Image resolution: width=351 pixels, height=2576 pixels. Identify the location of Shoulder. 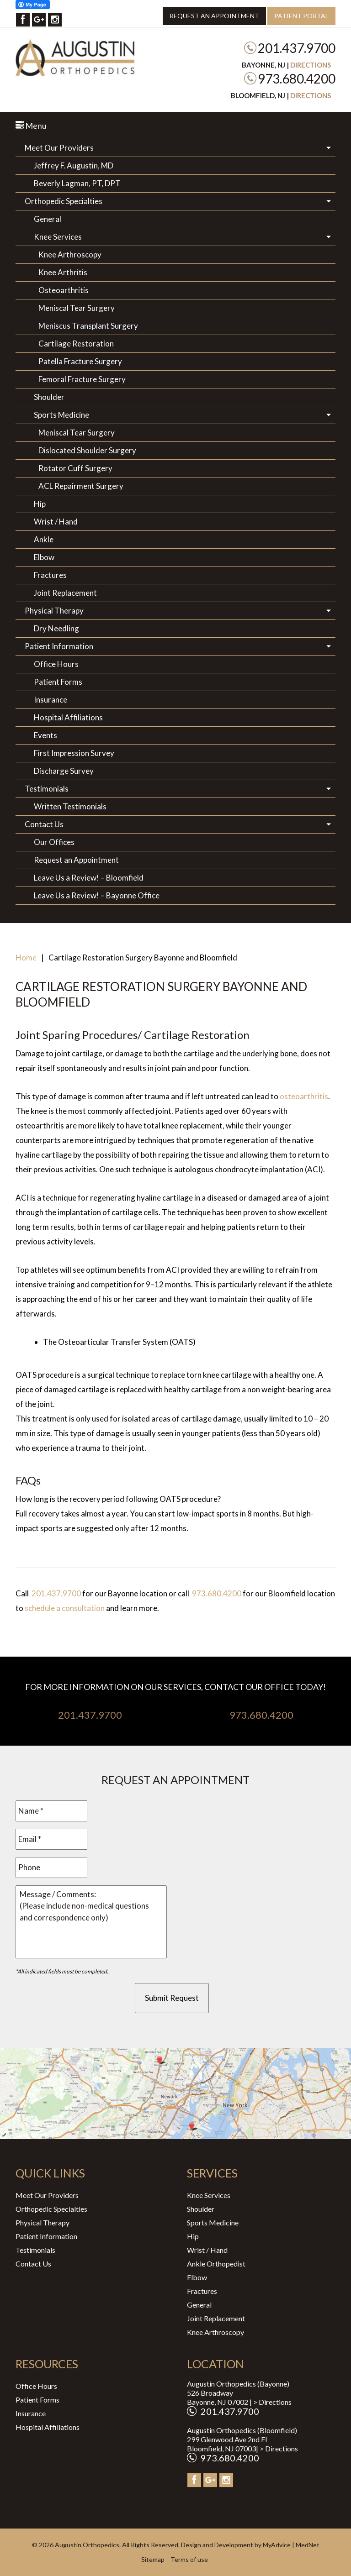
(49, 397).